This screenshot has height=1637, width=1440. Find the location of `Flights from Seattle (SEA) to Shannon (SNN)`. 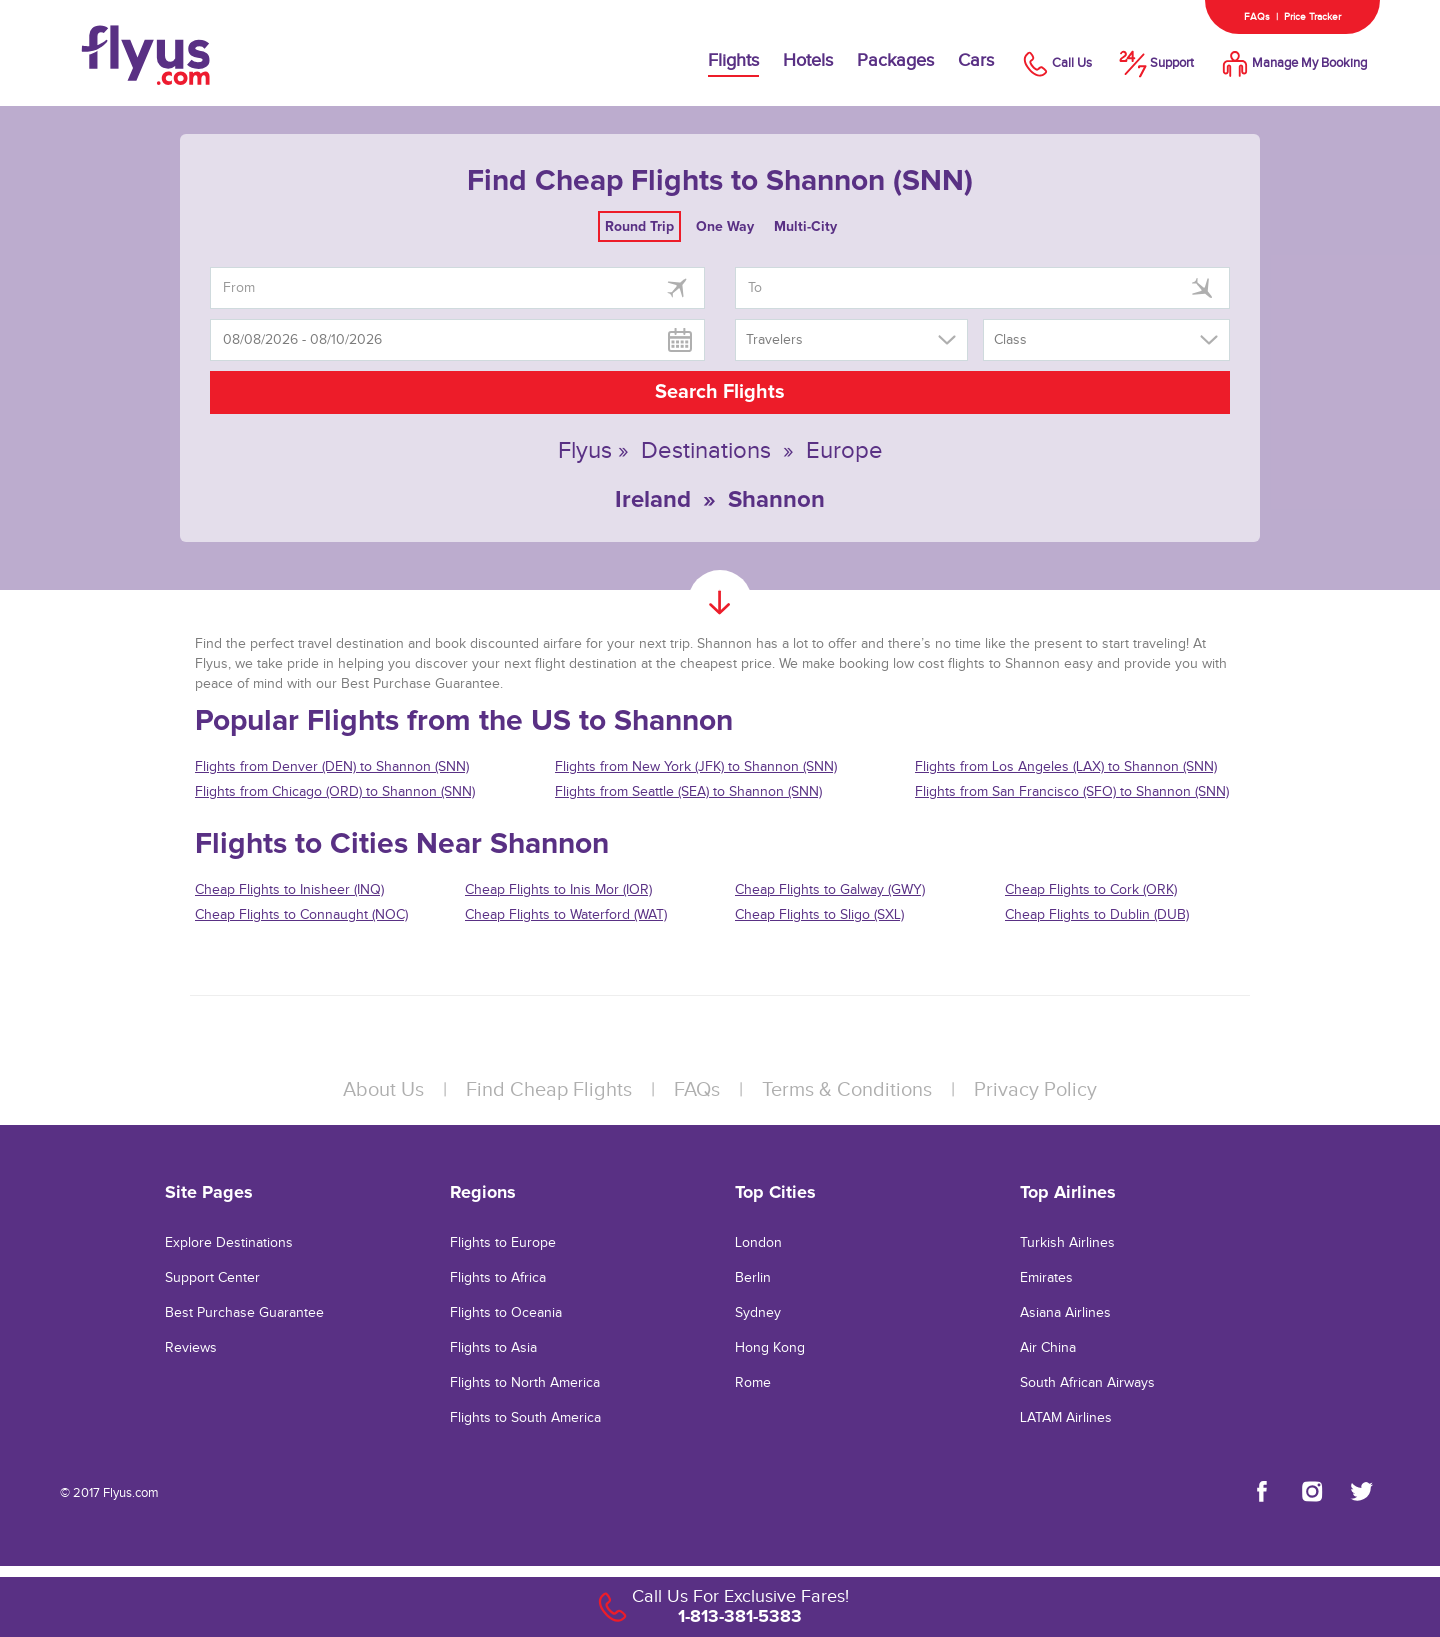

Flights from Seattle (SEA) to Shannon (SNN) is located at coordinates (688, 792).